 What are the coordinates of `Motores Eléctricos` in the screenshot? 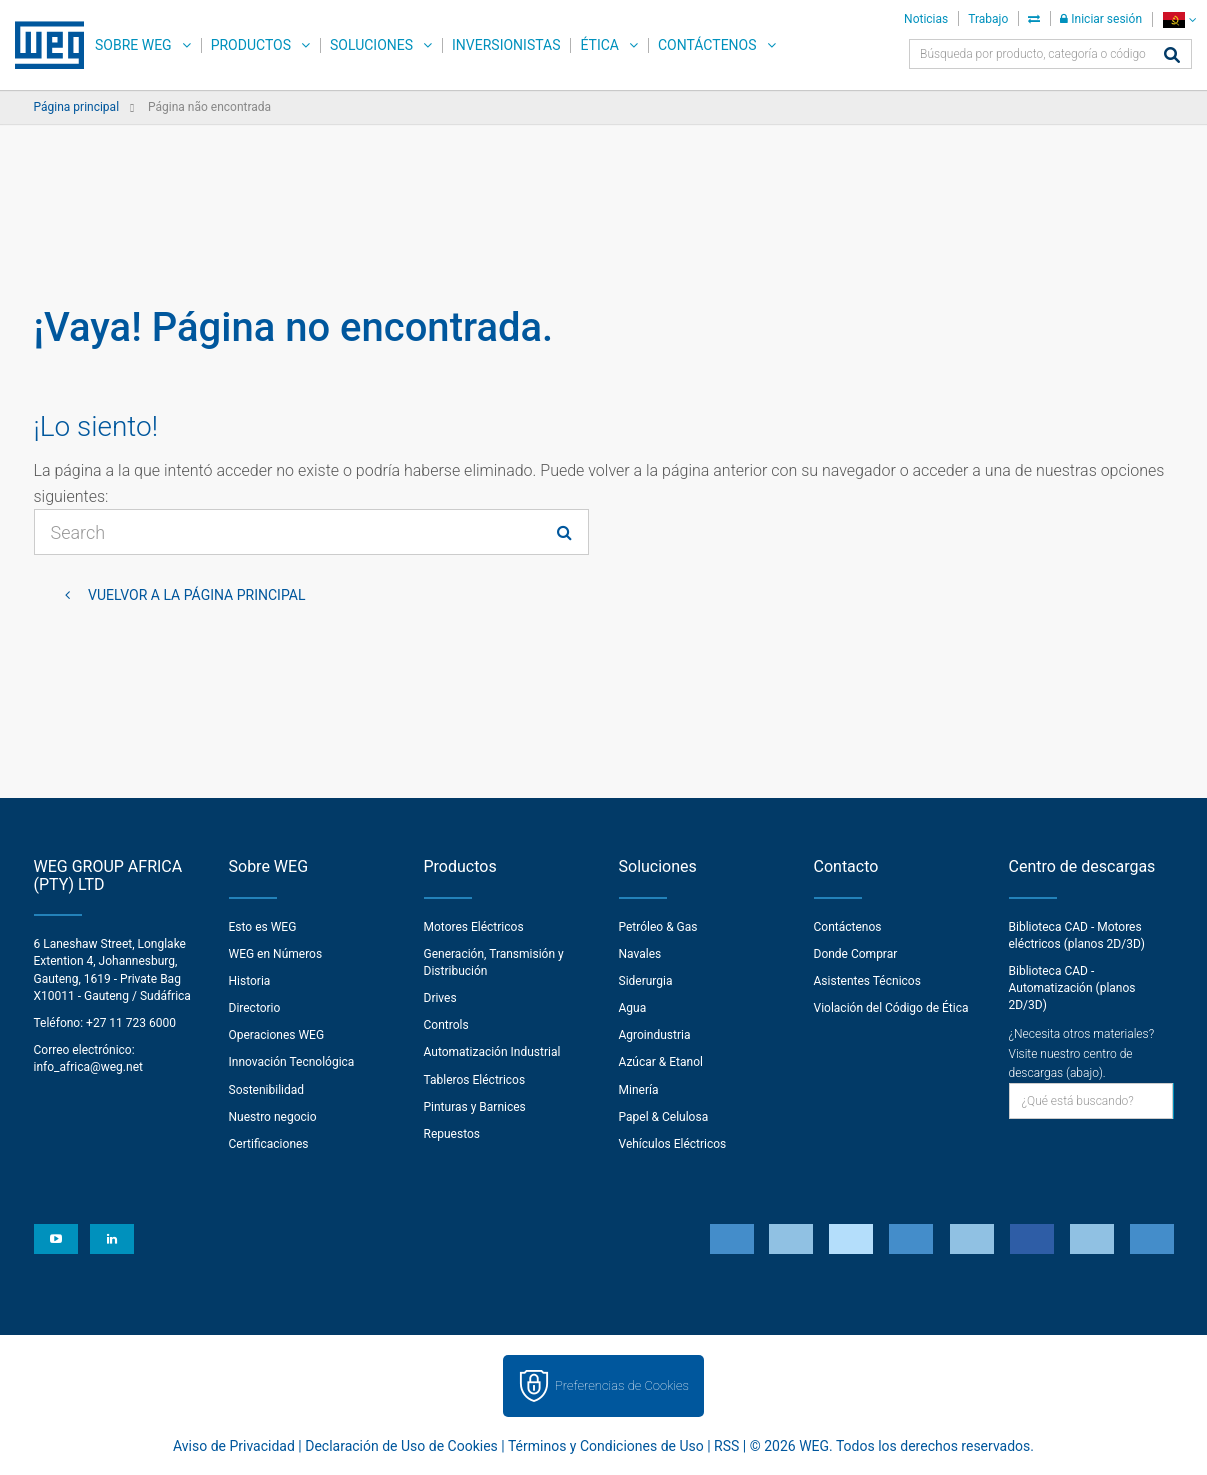 It's located at (474, 927).